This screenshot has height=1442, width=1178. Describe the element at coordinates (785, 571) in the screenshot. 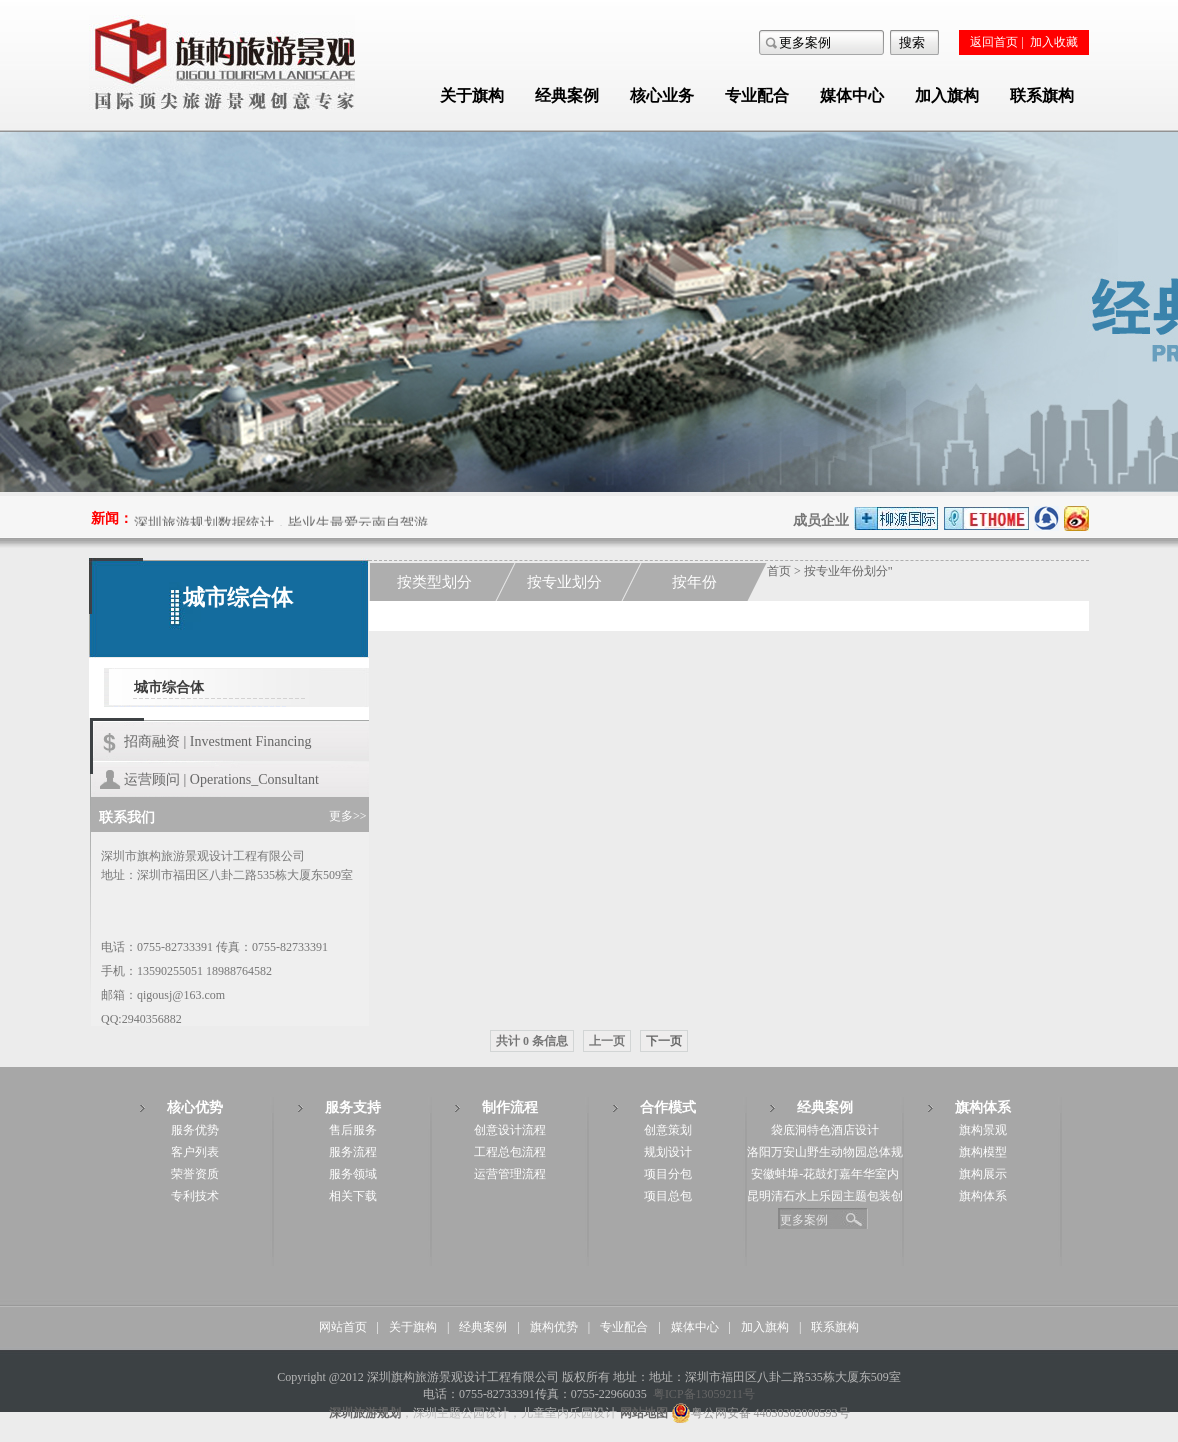

I see `首页 >` at that location.